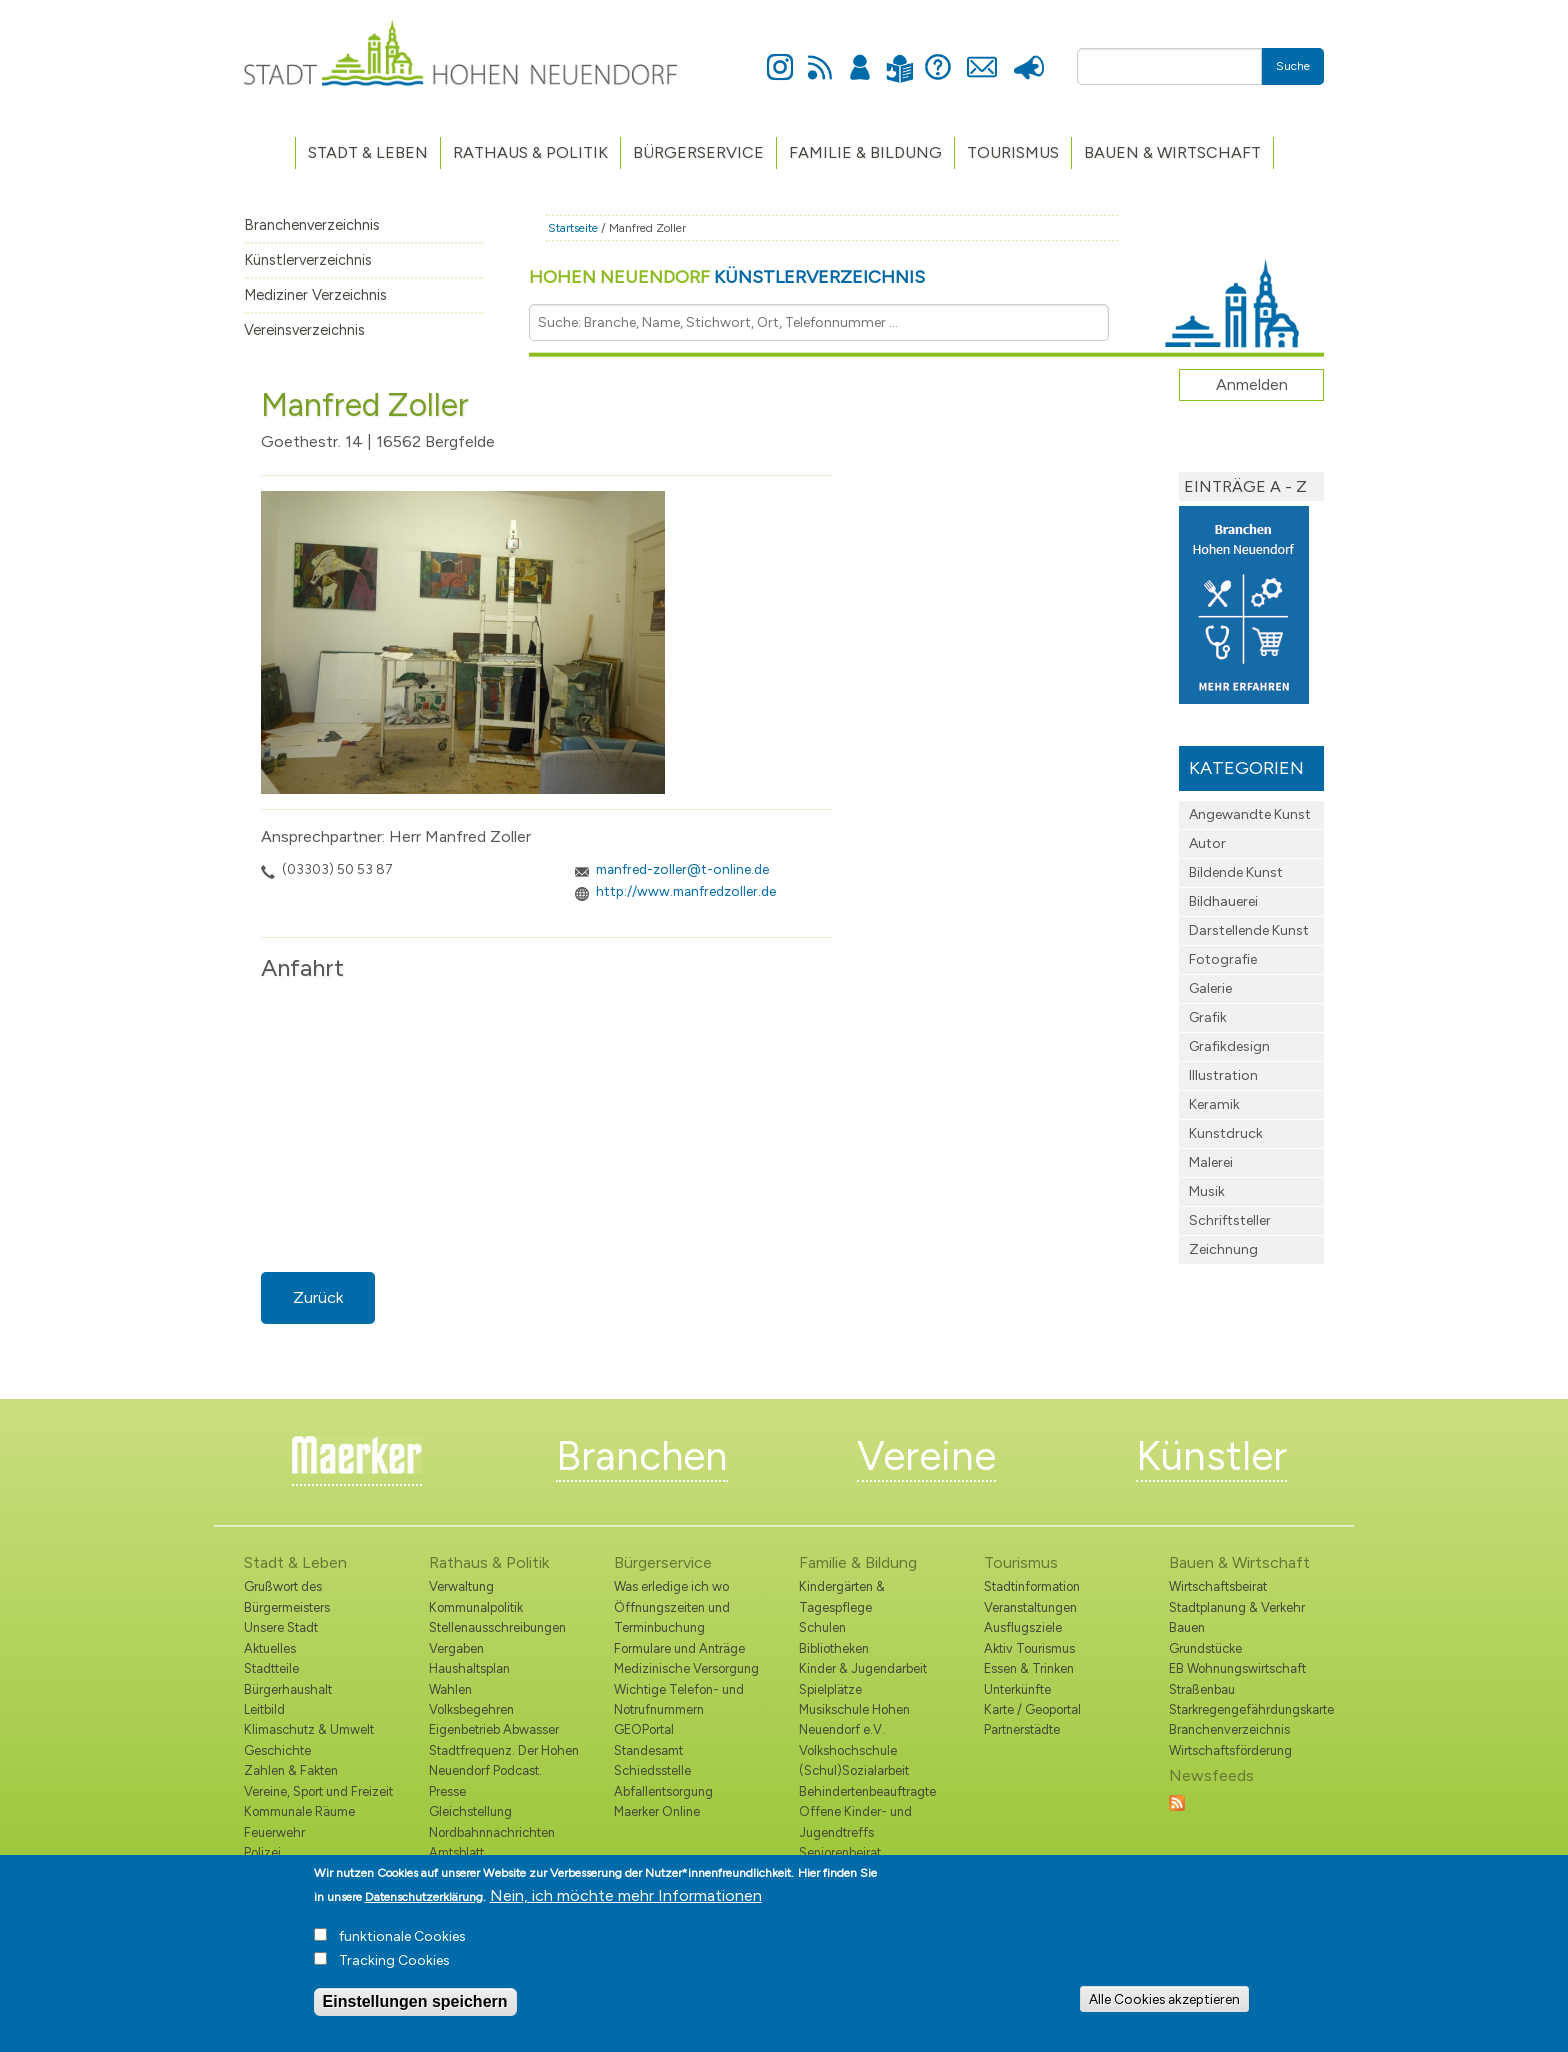 The height and width of the screenshot is (2052, 1568). What do you see at coordinates (899, 56) in the screenshot?
I see `Leichte Sprache` at bounding box center [899, 56].